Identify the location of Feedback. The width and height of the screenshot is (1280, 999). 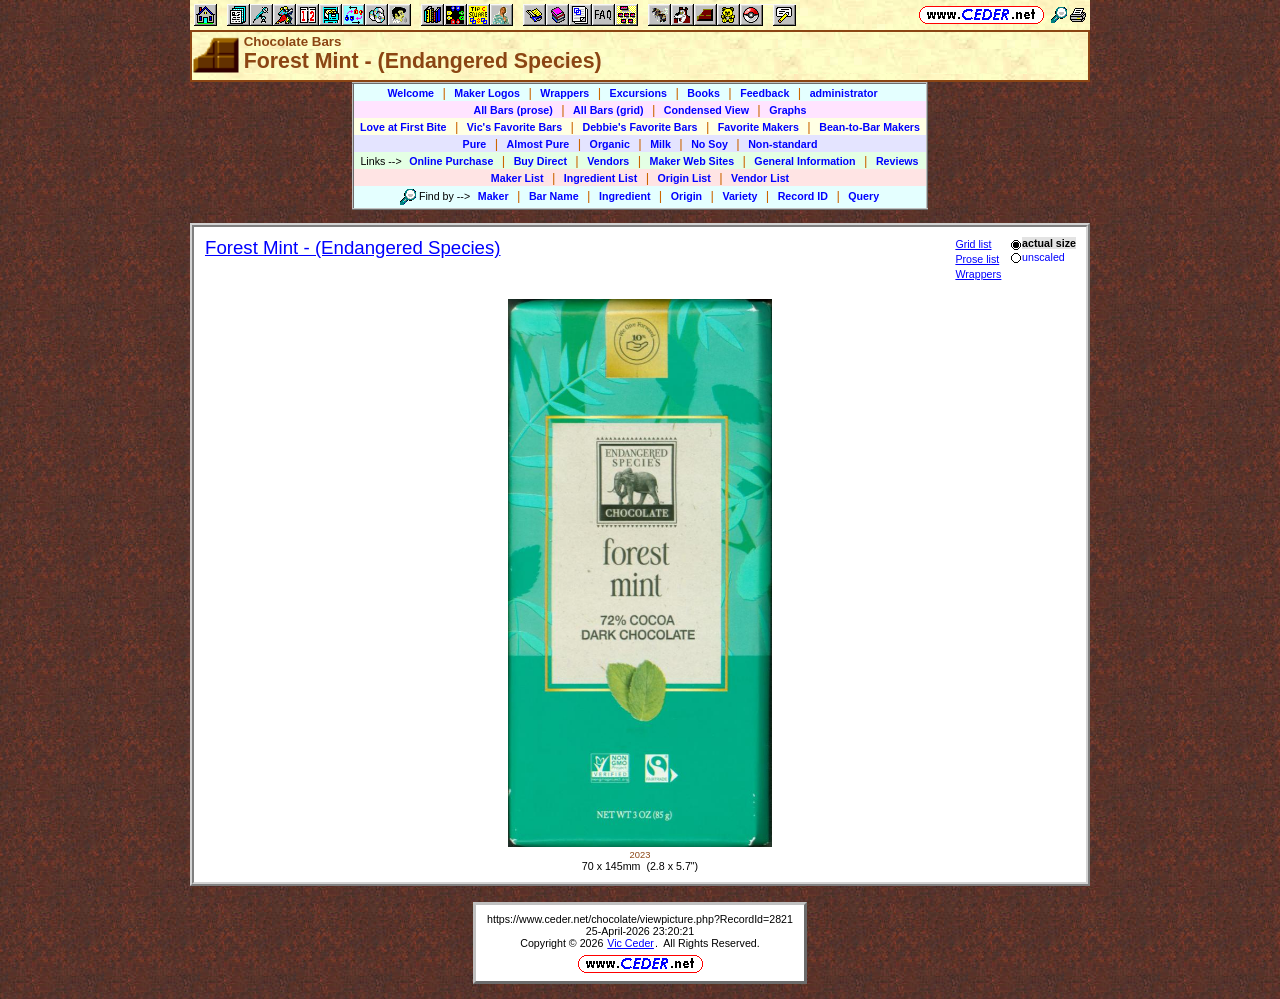
(764, 93).